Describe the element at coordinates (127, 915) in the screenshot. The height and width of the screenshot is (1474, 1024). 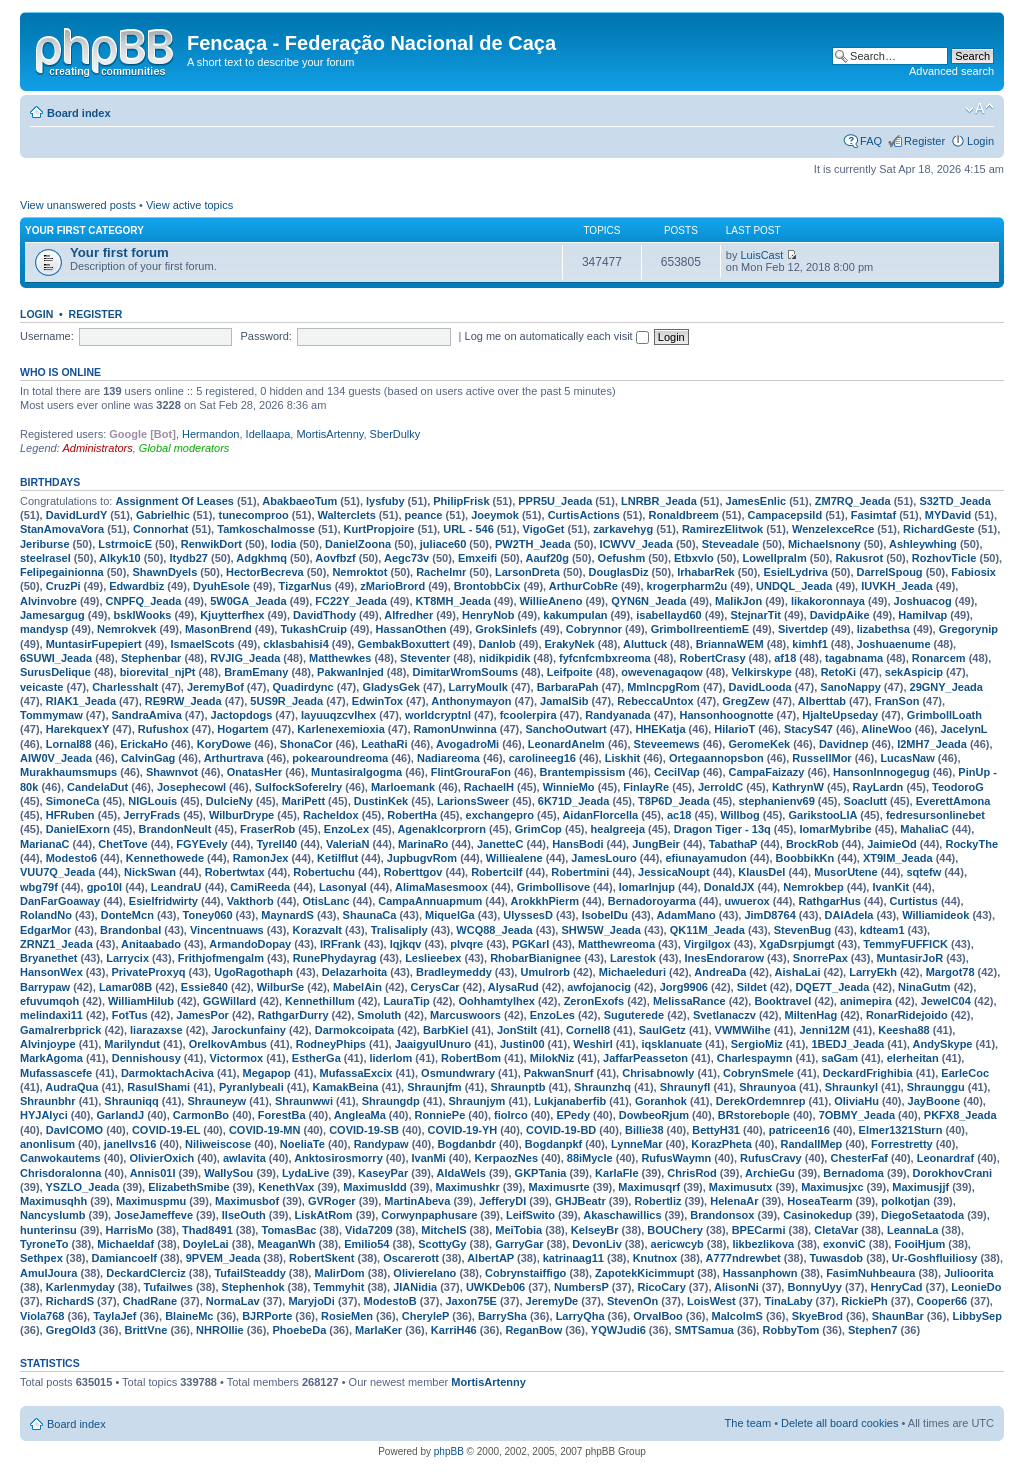
I see `DonteMcn` at that location.